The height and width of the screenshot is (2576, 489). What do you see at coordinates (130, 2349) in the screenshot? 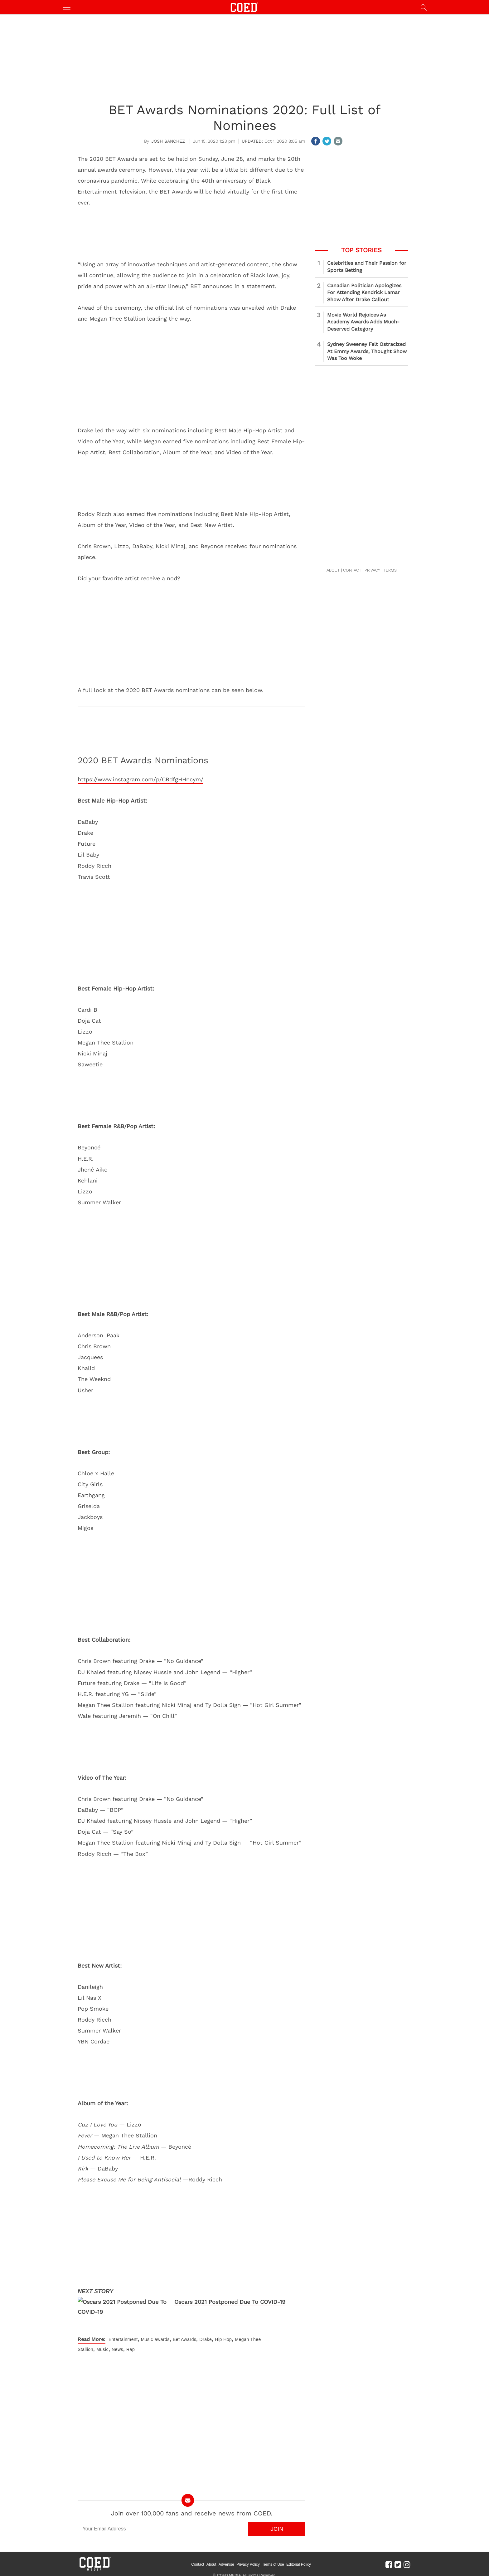
I see `Rap` at bounding box center [130, 2349].